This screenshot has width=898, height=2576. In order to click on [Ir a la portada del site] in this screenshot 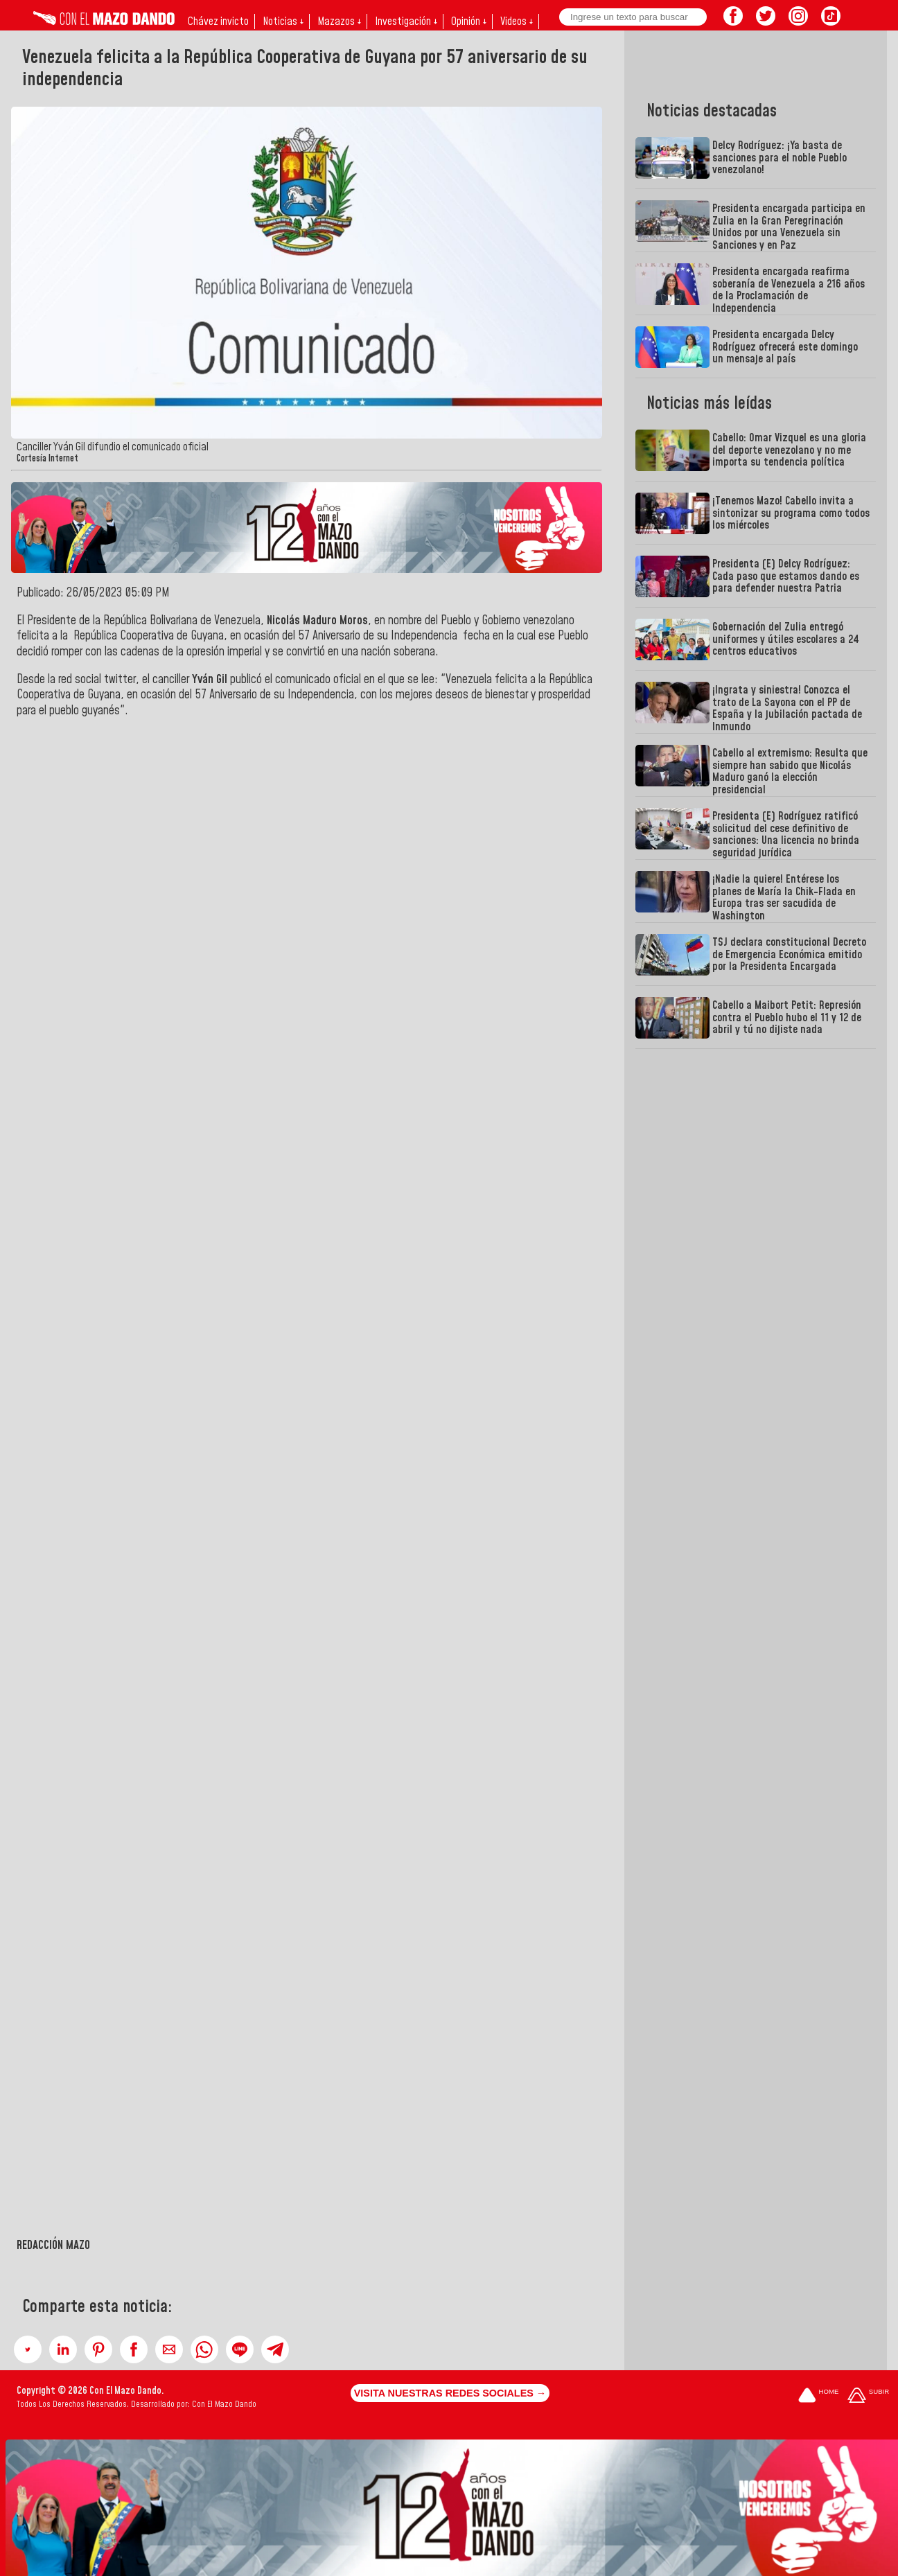, I will do `click(818, 2396)`.